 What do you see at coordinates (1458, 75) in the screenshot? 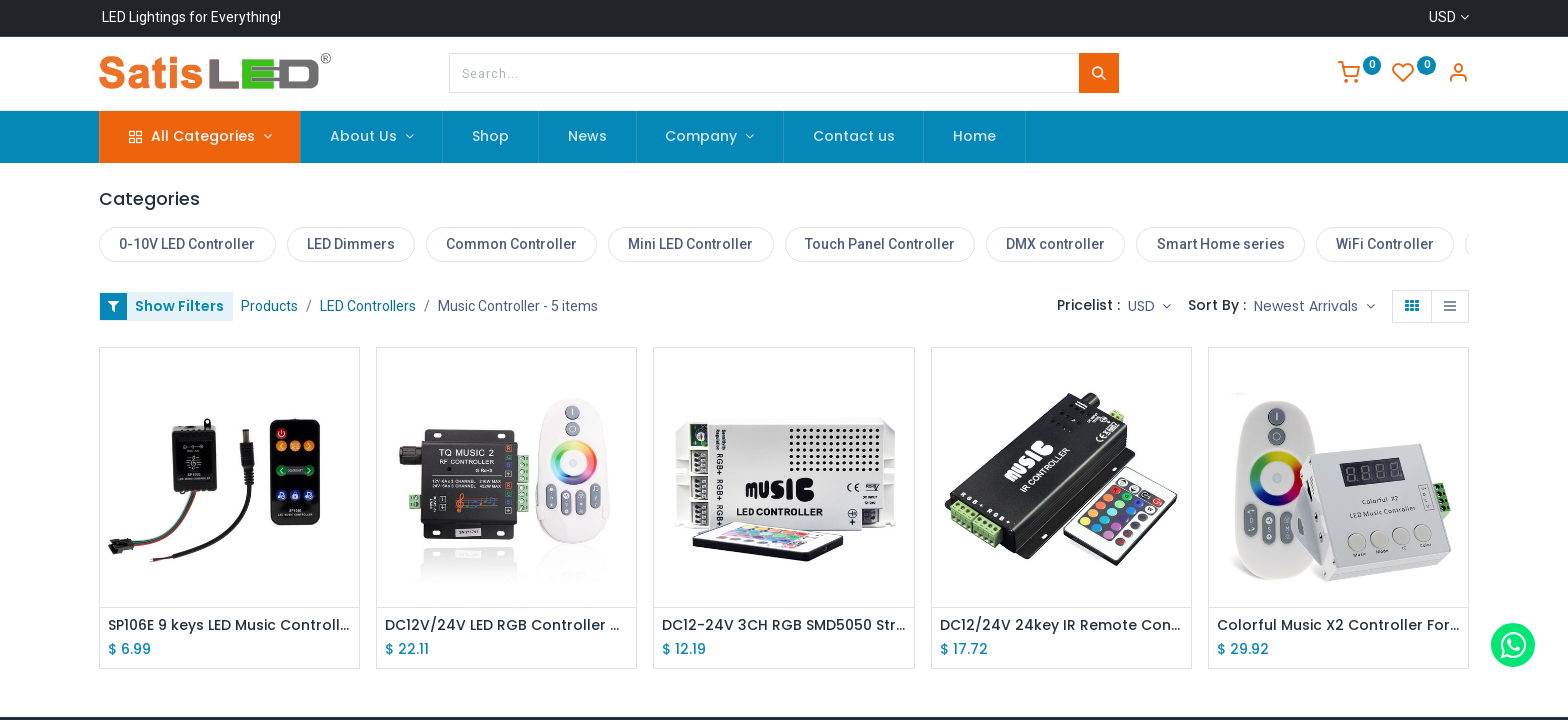
I see `[Account Info]` at bounding box center [1458, 75].